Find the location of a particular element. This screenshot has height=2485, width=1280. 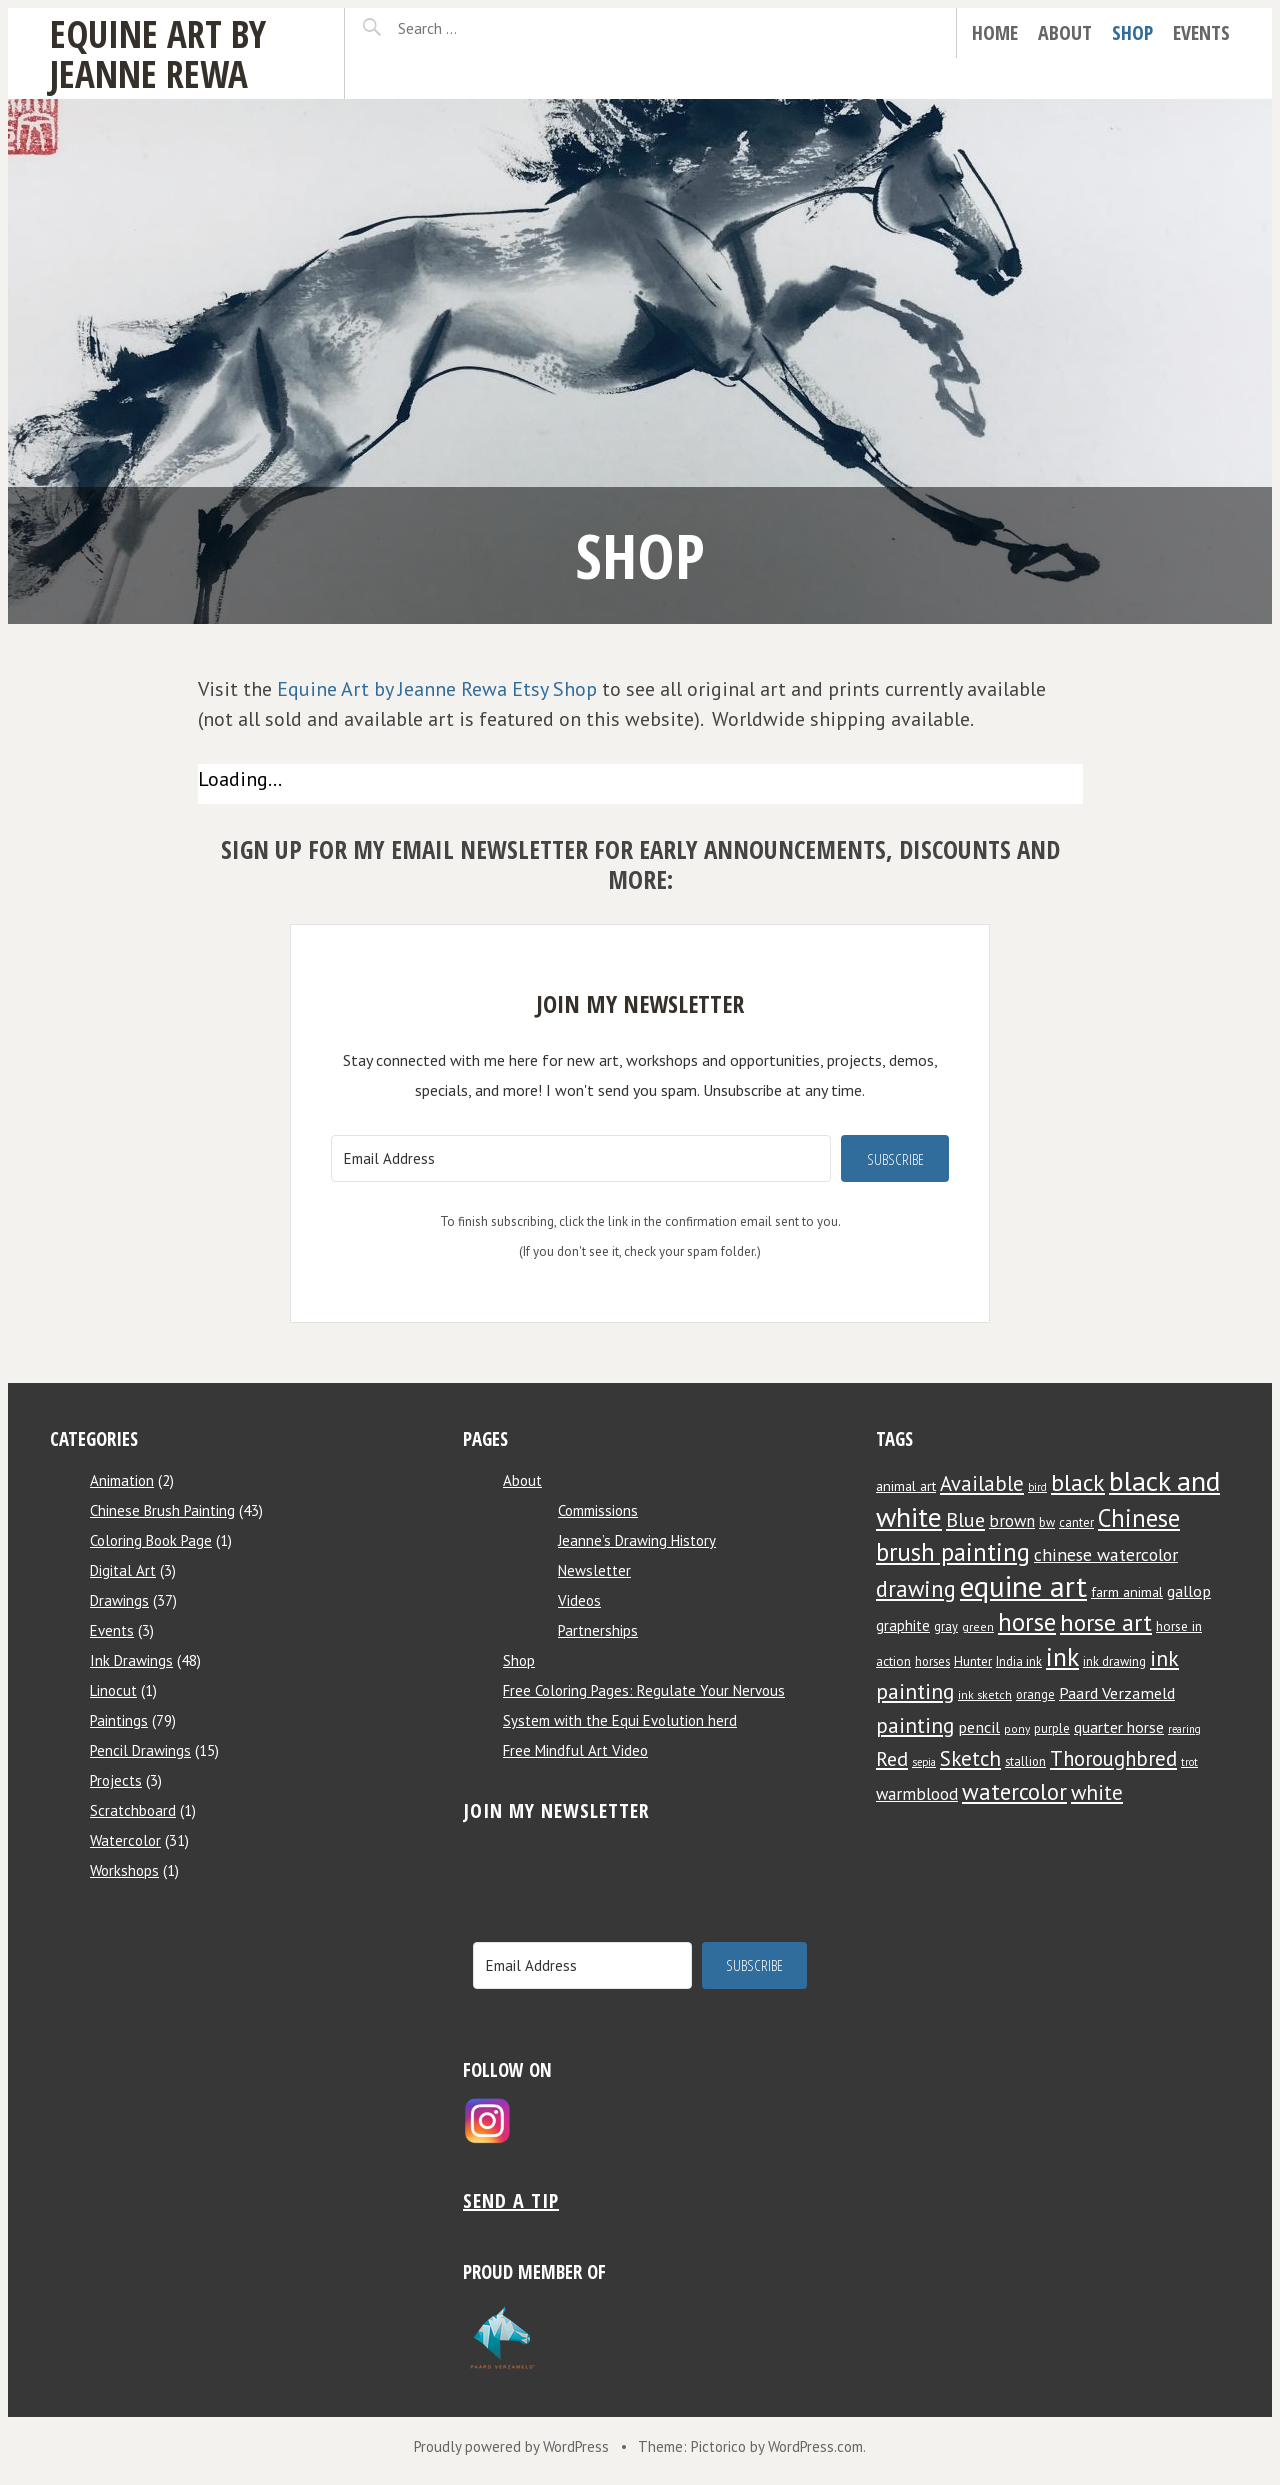

Hunter [Hunter (9 items)] is located at coordinates (973, 1661).